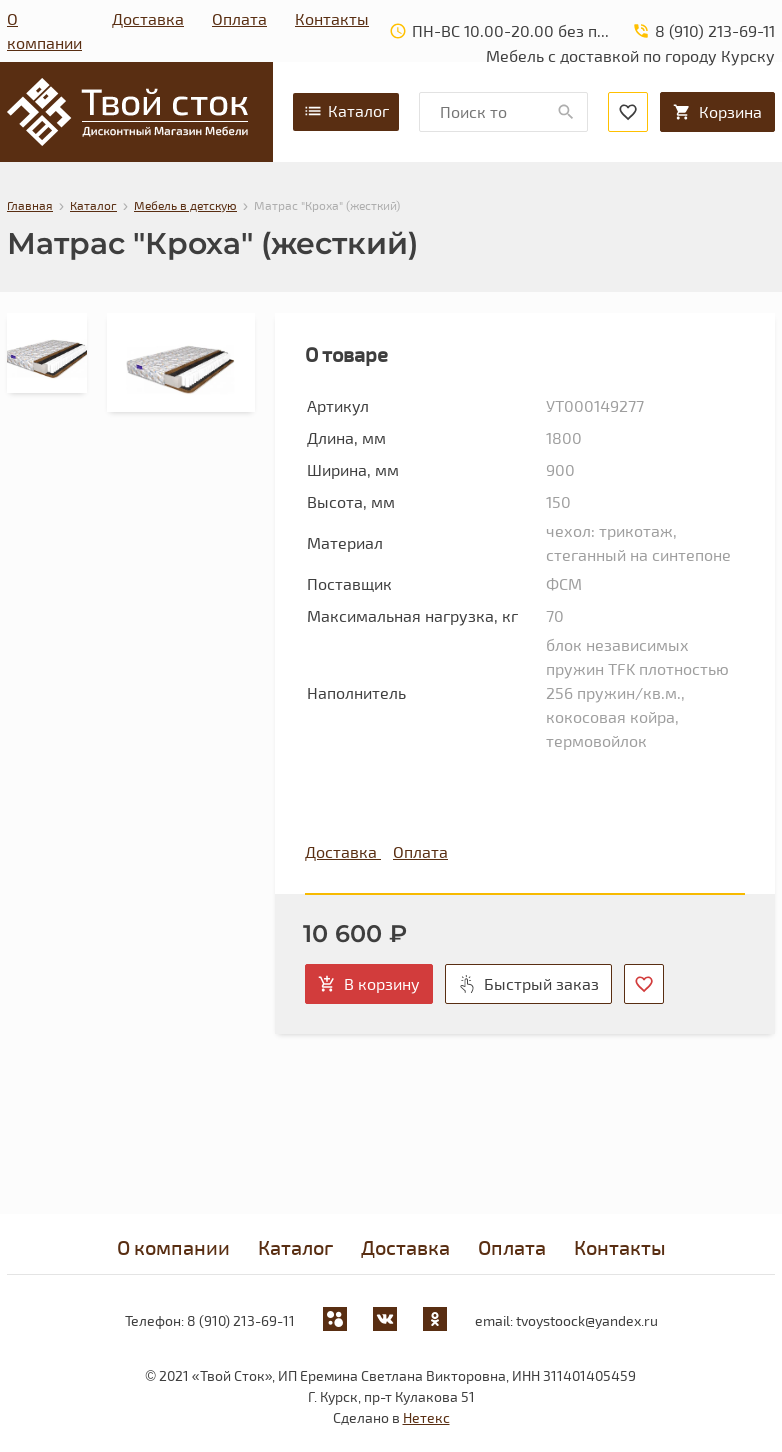  What do you see at coordinates (587, 1320) in the screenshot?
I see `tvoystoock@yandex.ru` at bounding box center [587, 1320].